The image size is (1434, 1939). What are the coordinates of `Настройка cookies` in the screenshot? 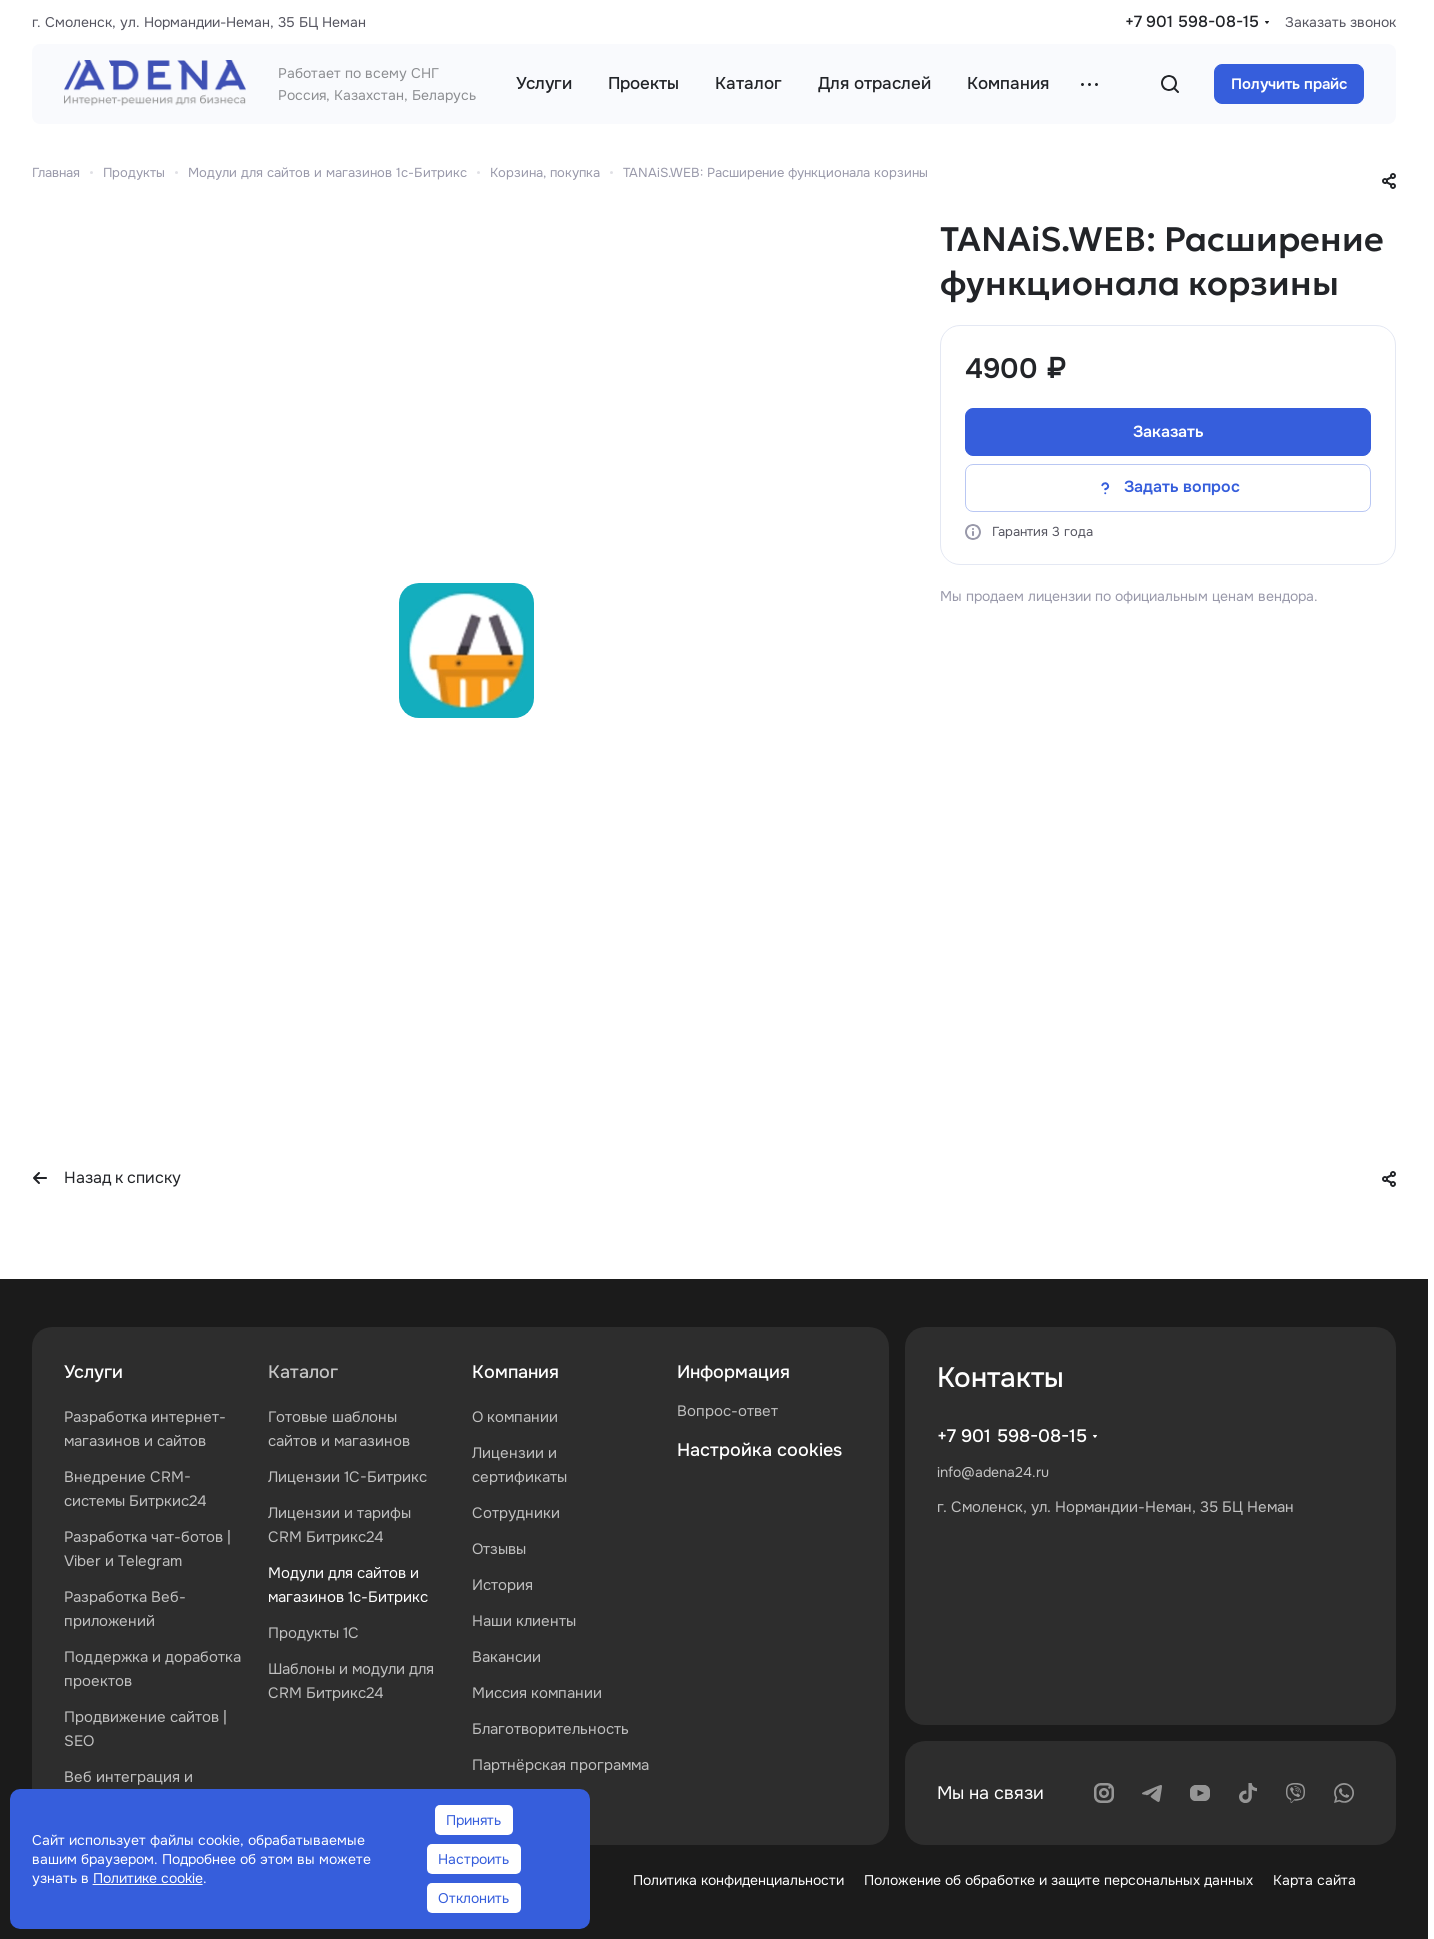 It's located at (759, 1450).